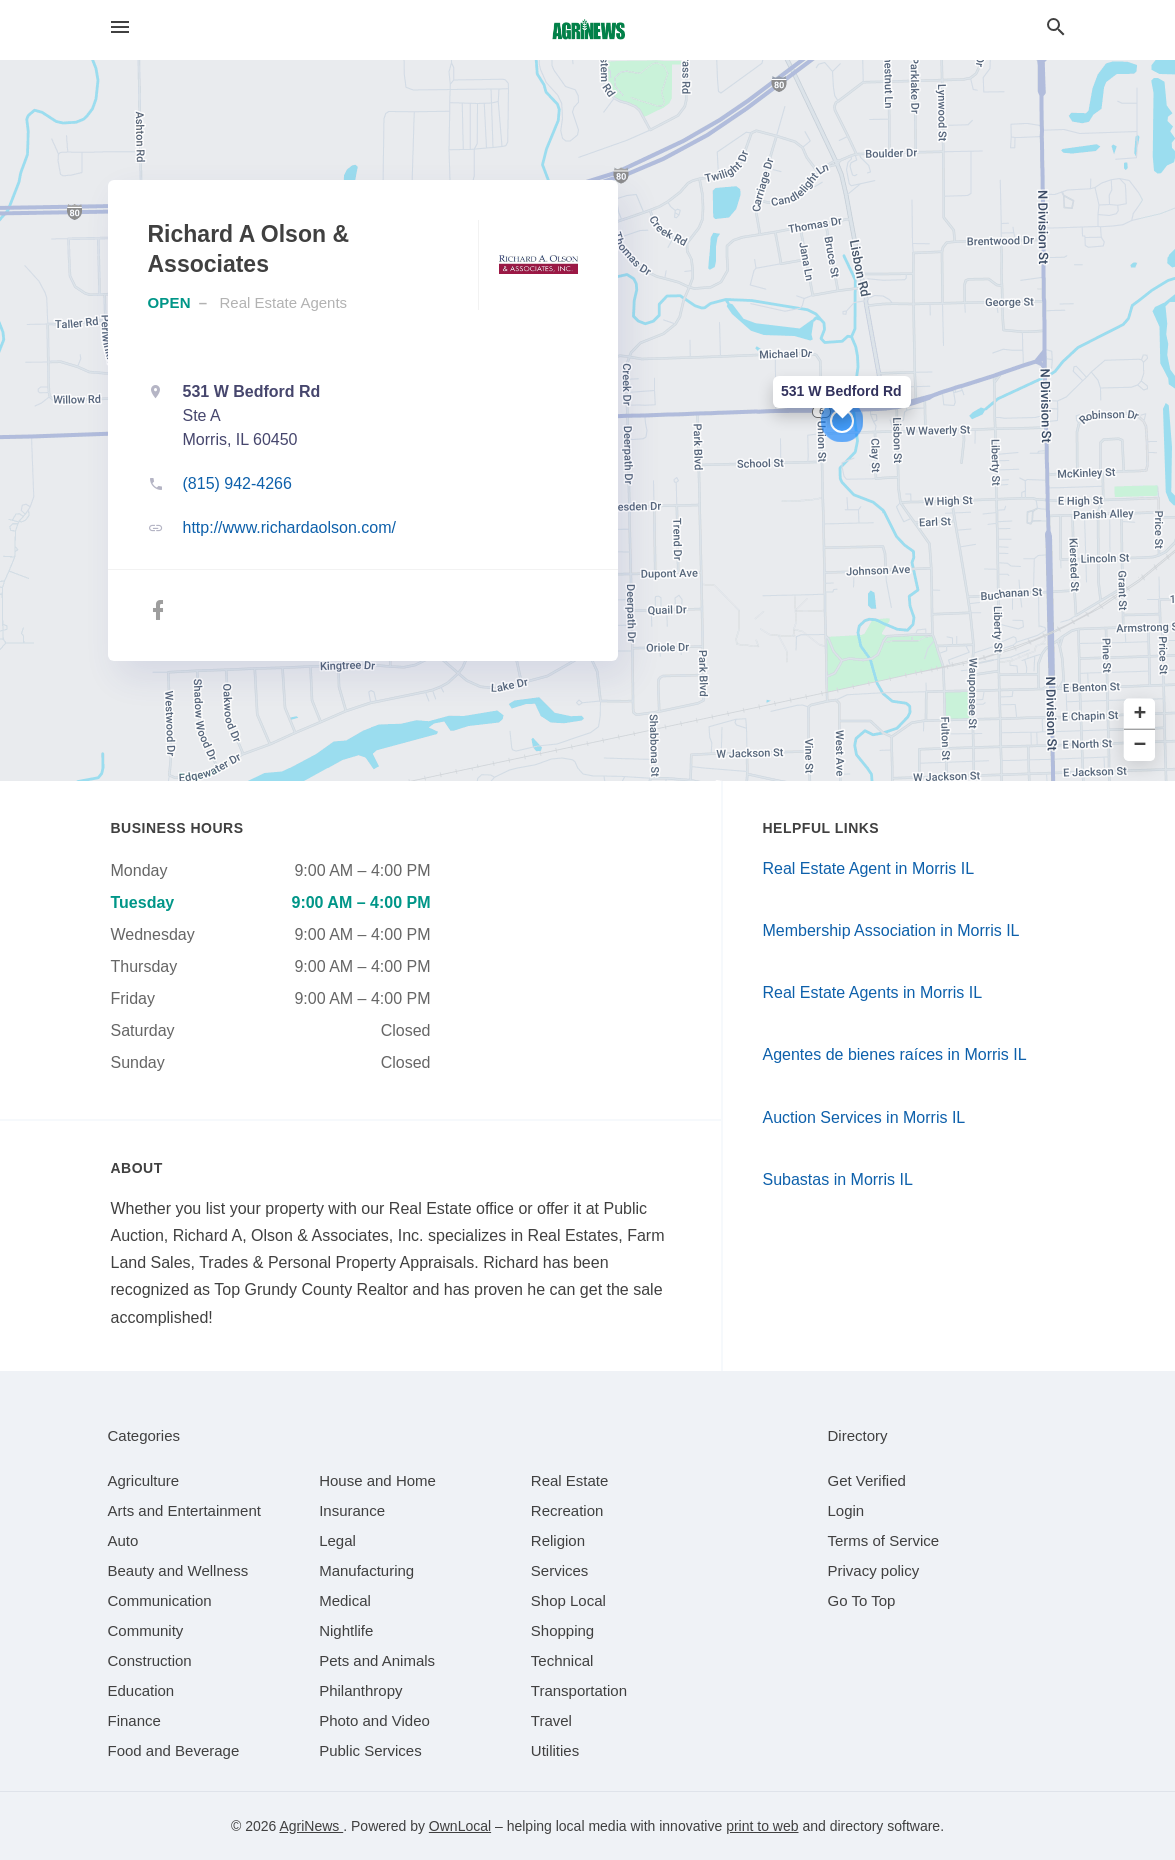 The image size is (1175, 1860). I want to click on [category Finance], so click(134, 1720).